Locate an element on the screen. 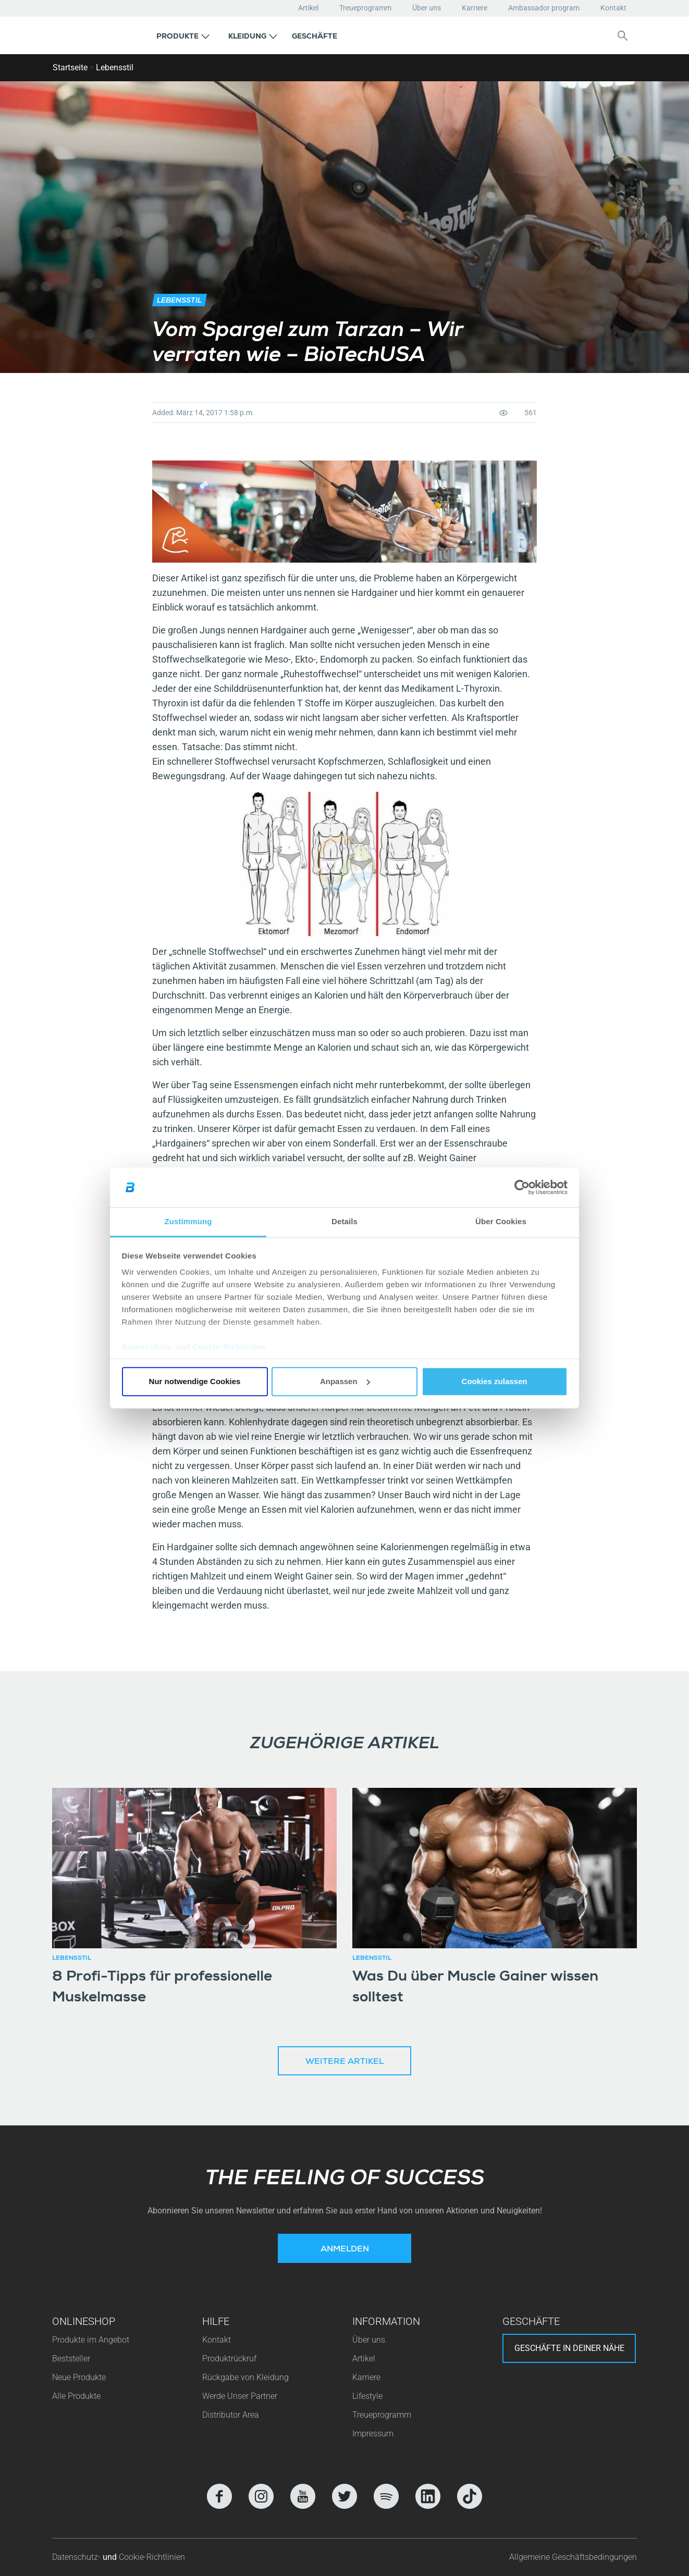 Image resolution: width=689 pixels, height=2576 pixels. Kontakt is located at coordinates (613, 8).